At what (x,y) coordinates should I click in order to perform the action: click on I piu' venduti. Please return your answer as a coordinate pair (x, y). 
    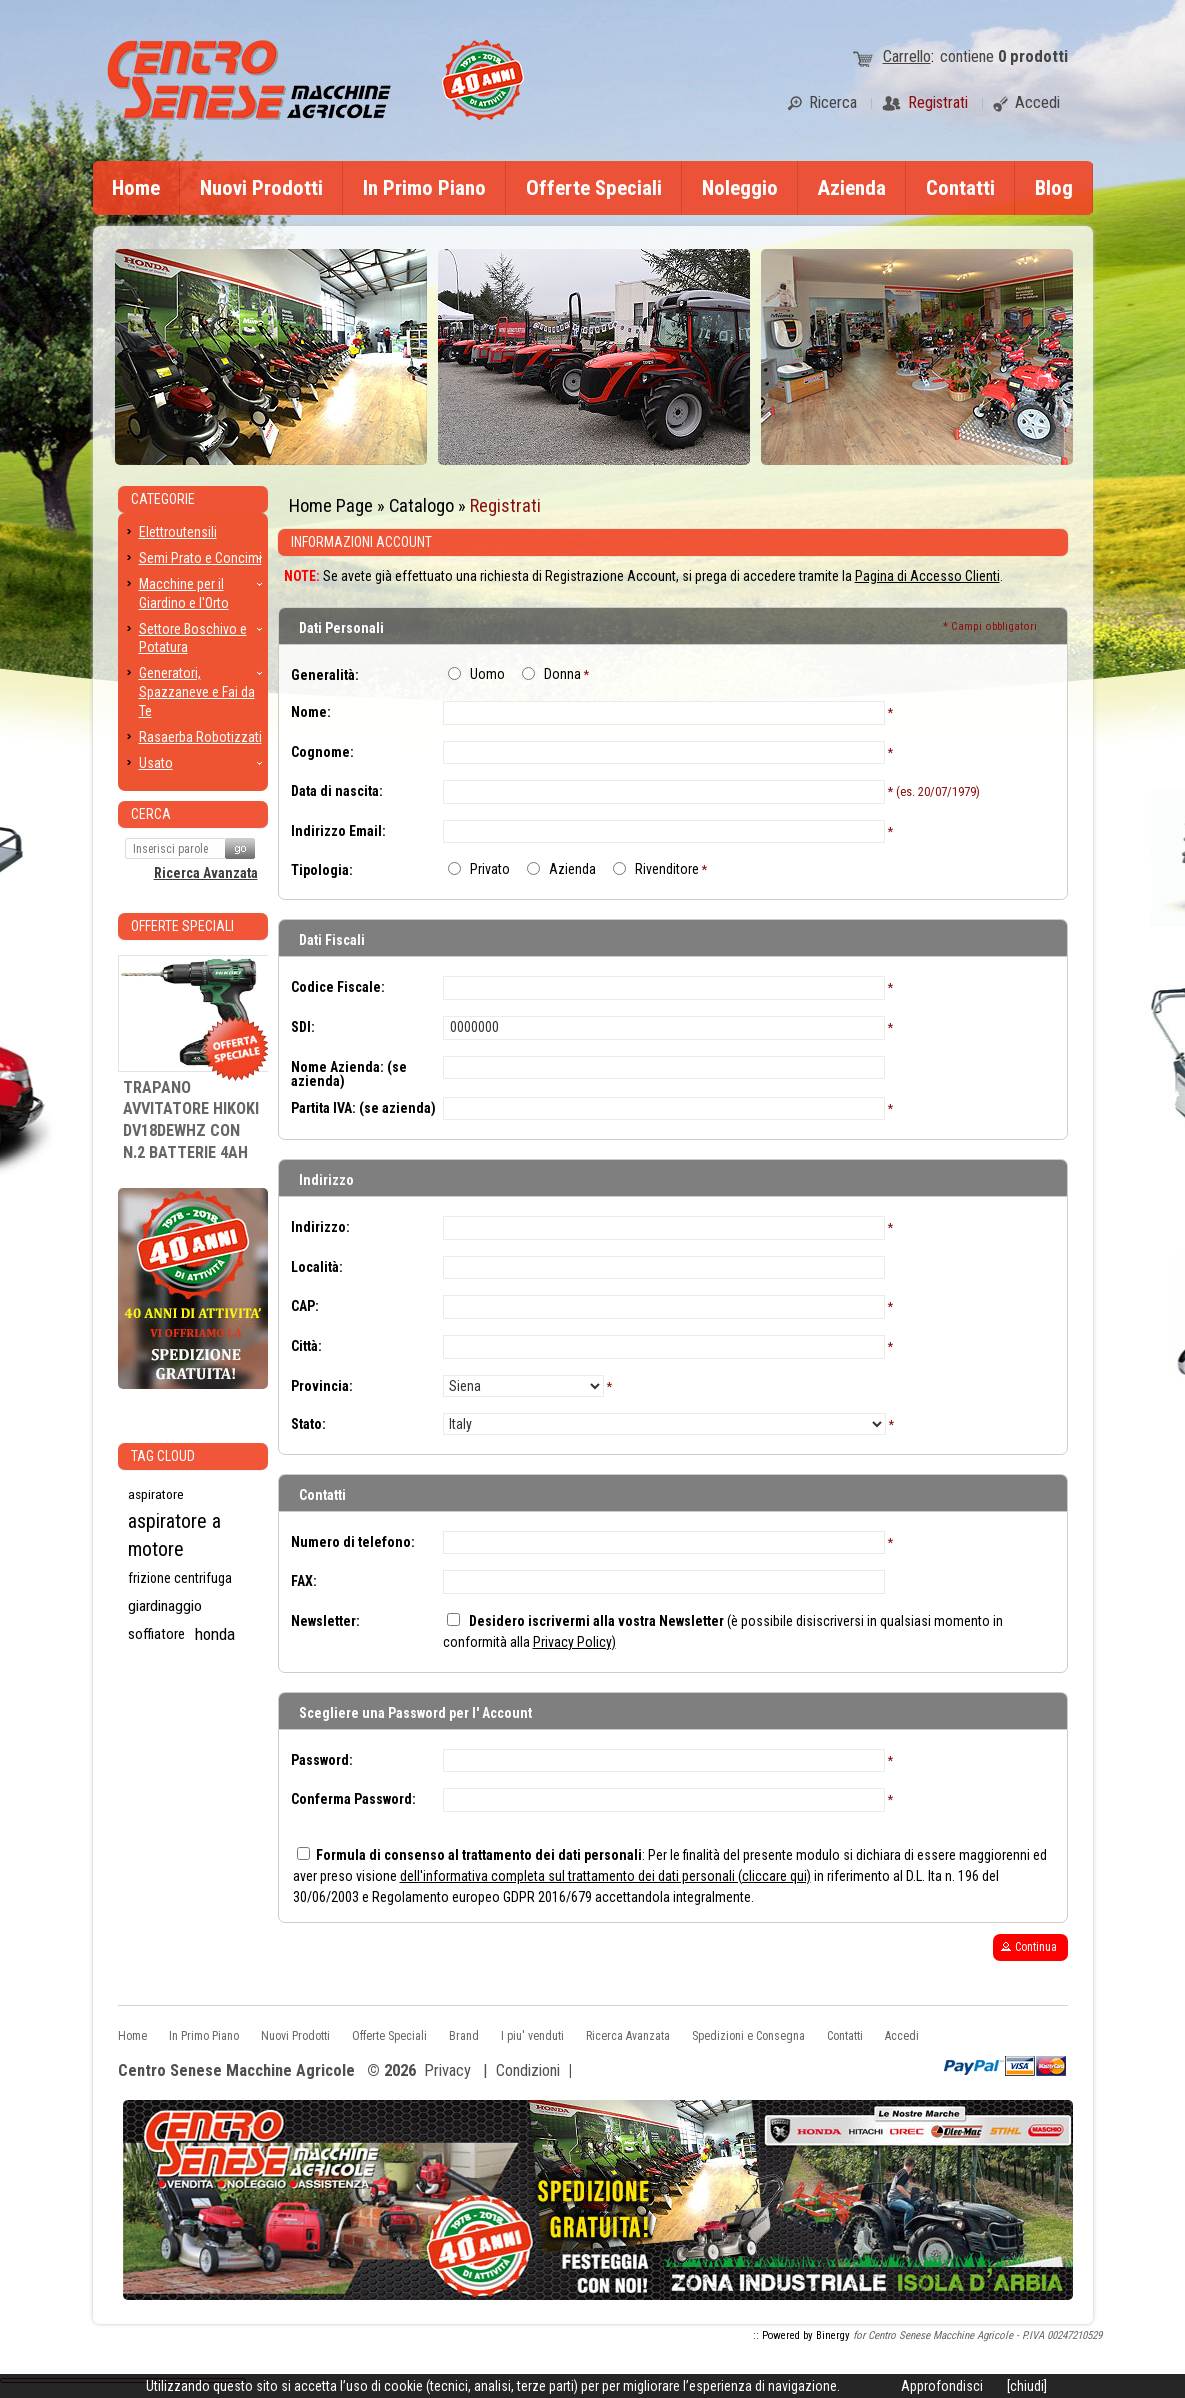
    Looking at the image, I should click on (532, 2036).